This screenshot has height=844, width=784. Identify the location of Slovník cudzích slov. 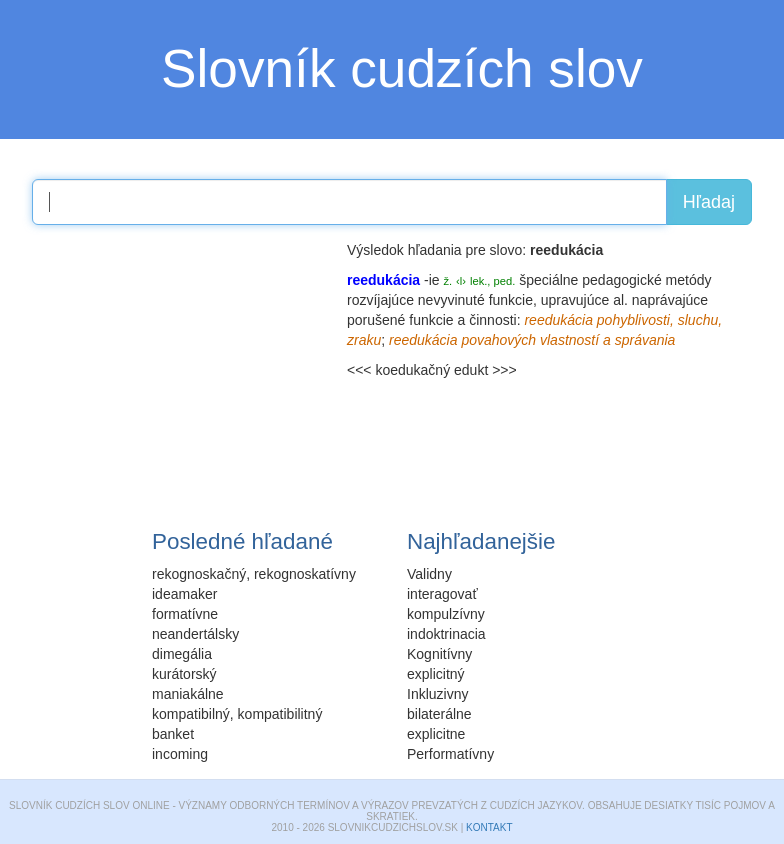
(402, 68).